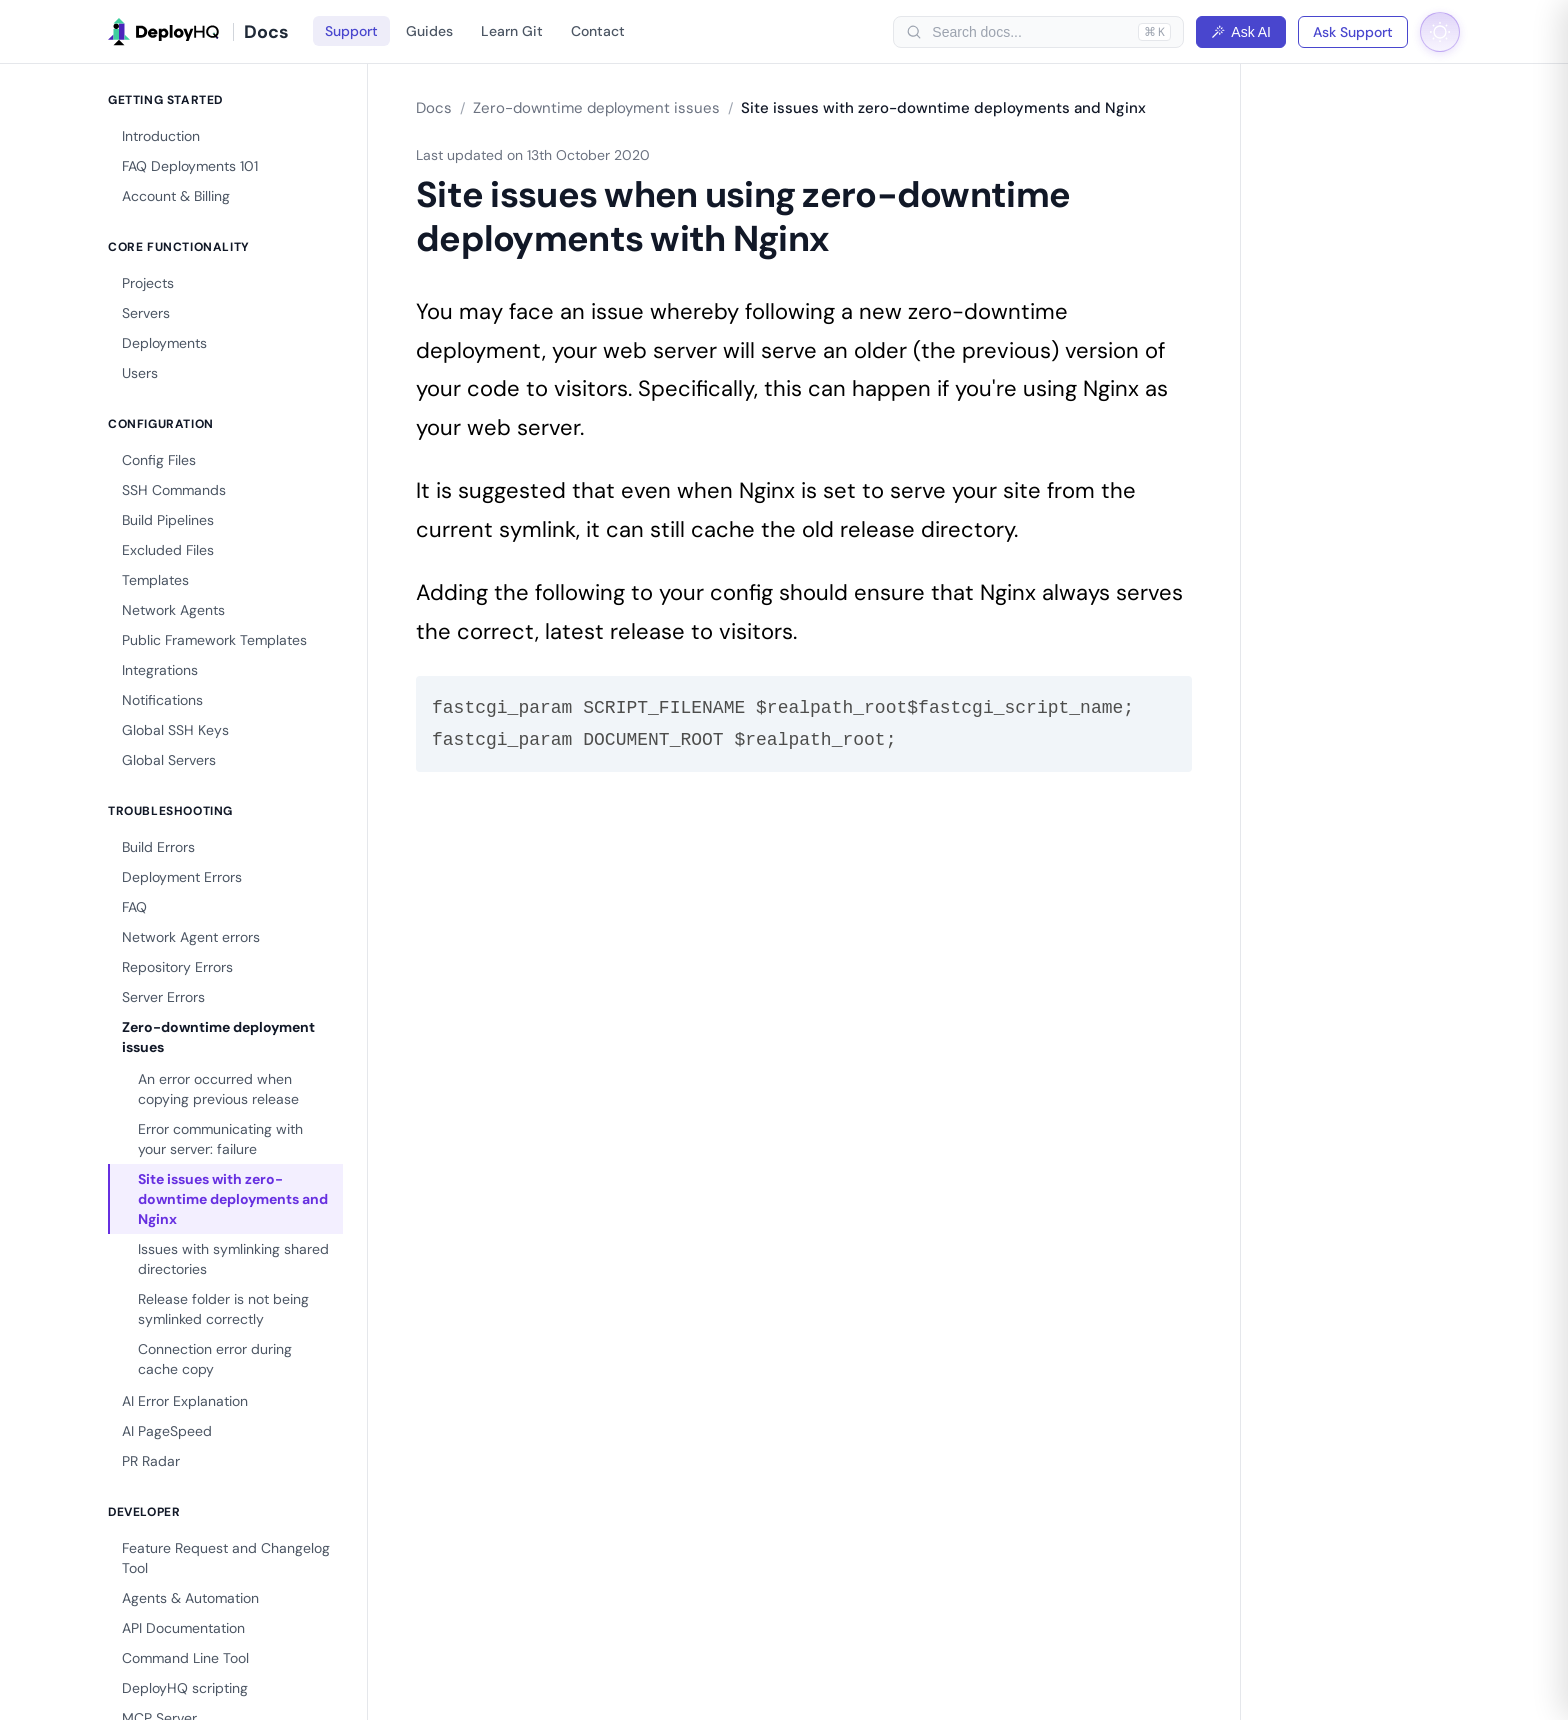  I want to click on Site issues with zero-downtime deployments and Nginx, so click(233, 1199).